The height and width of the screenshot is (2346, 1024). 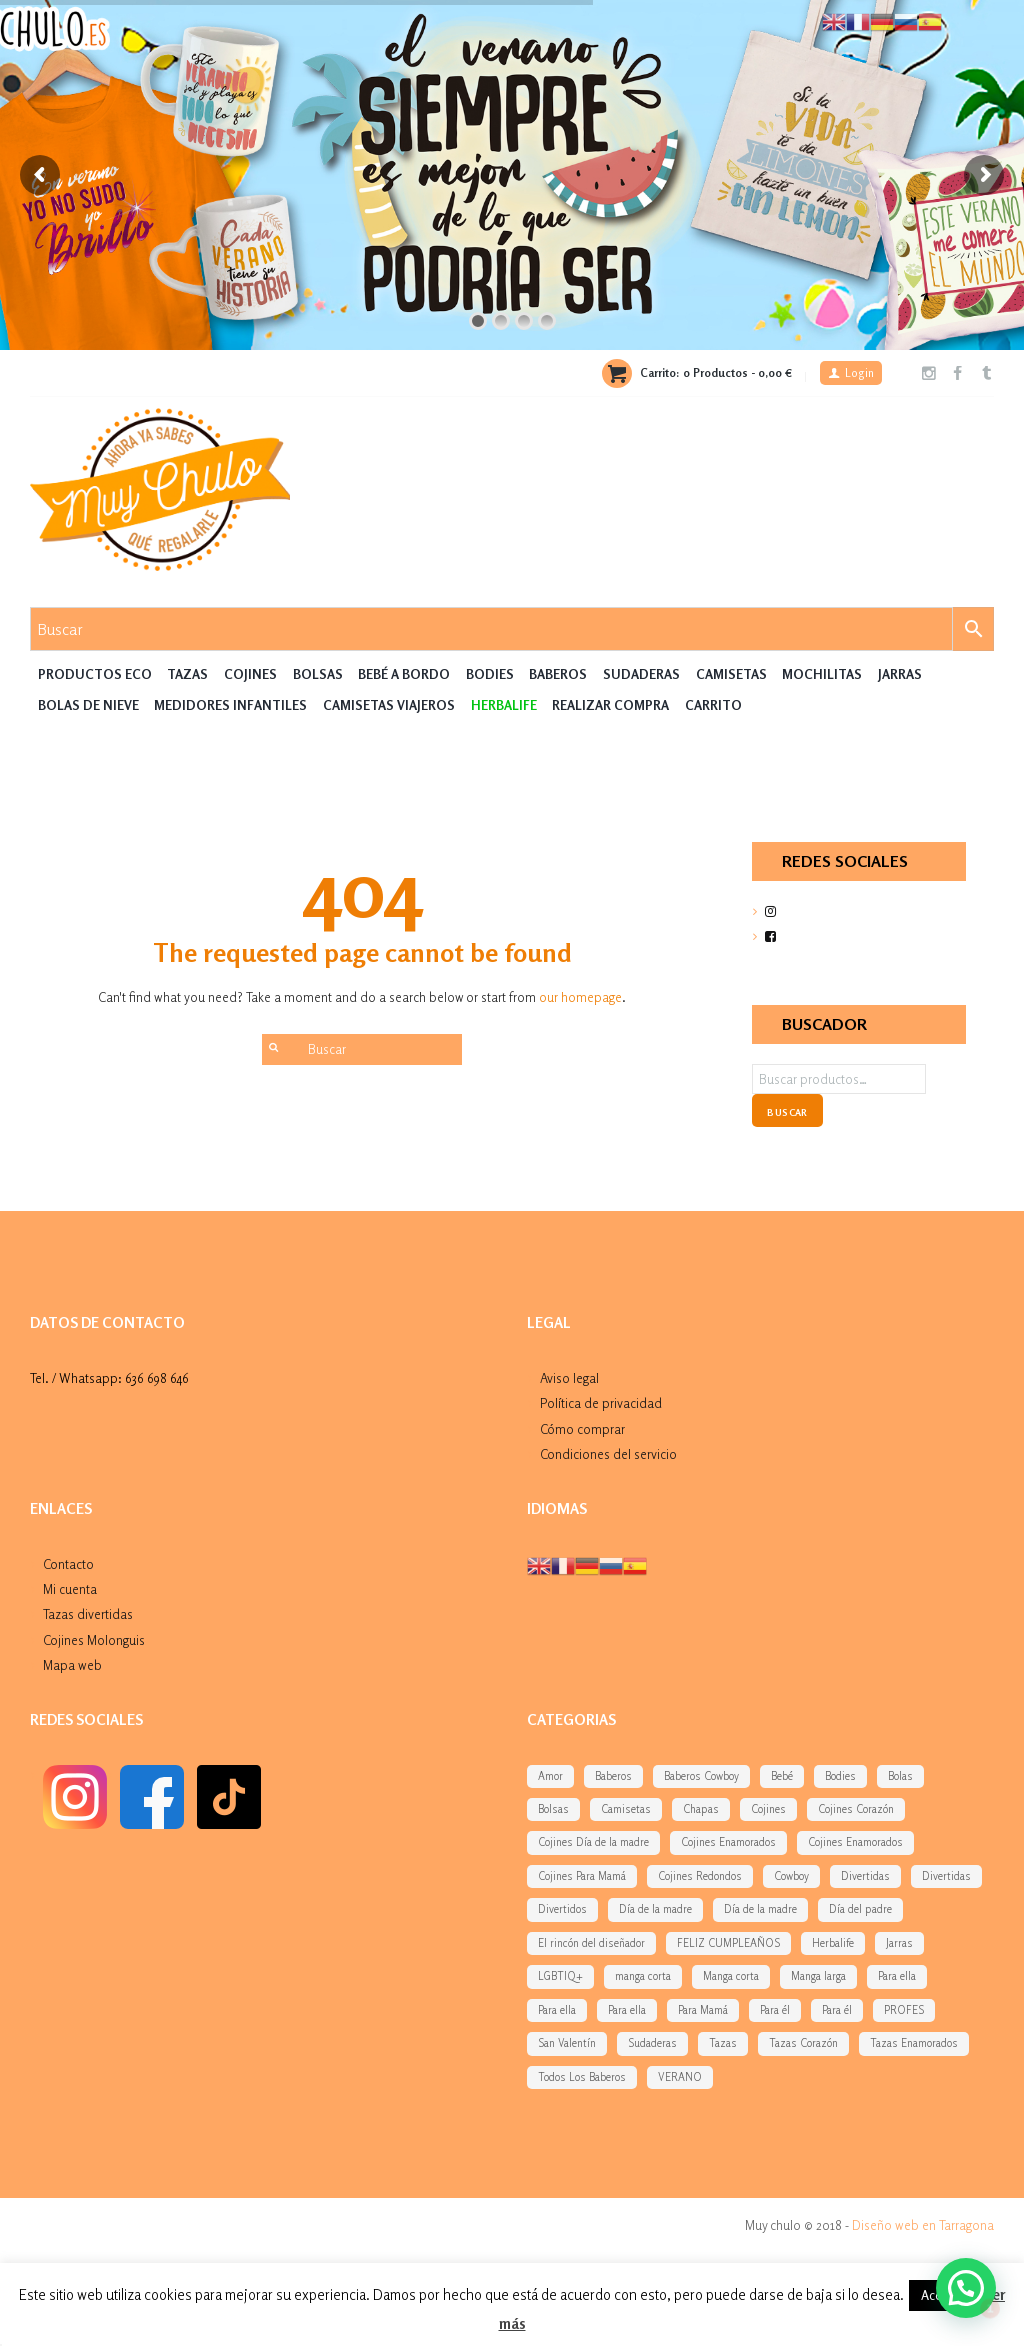 I want to click on Divertidas [Divertidas (59 elementos)], so click(x=865, y=1876).